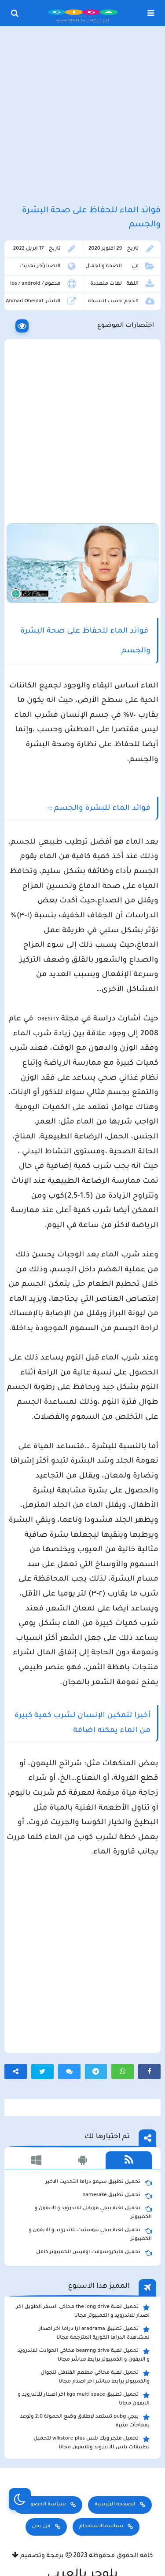 This screenshot has width=165, height=2576. What do you see at coordinates (93, 2212) in the screenshot?
I see `تحميل لعبة ببجي موبايل للاندرويد و الايفون و الكمبيوتر` at bounding box center [93, 2212].